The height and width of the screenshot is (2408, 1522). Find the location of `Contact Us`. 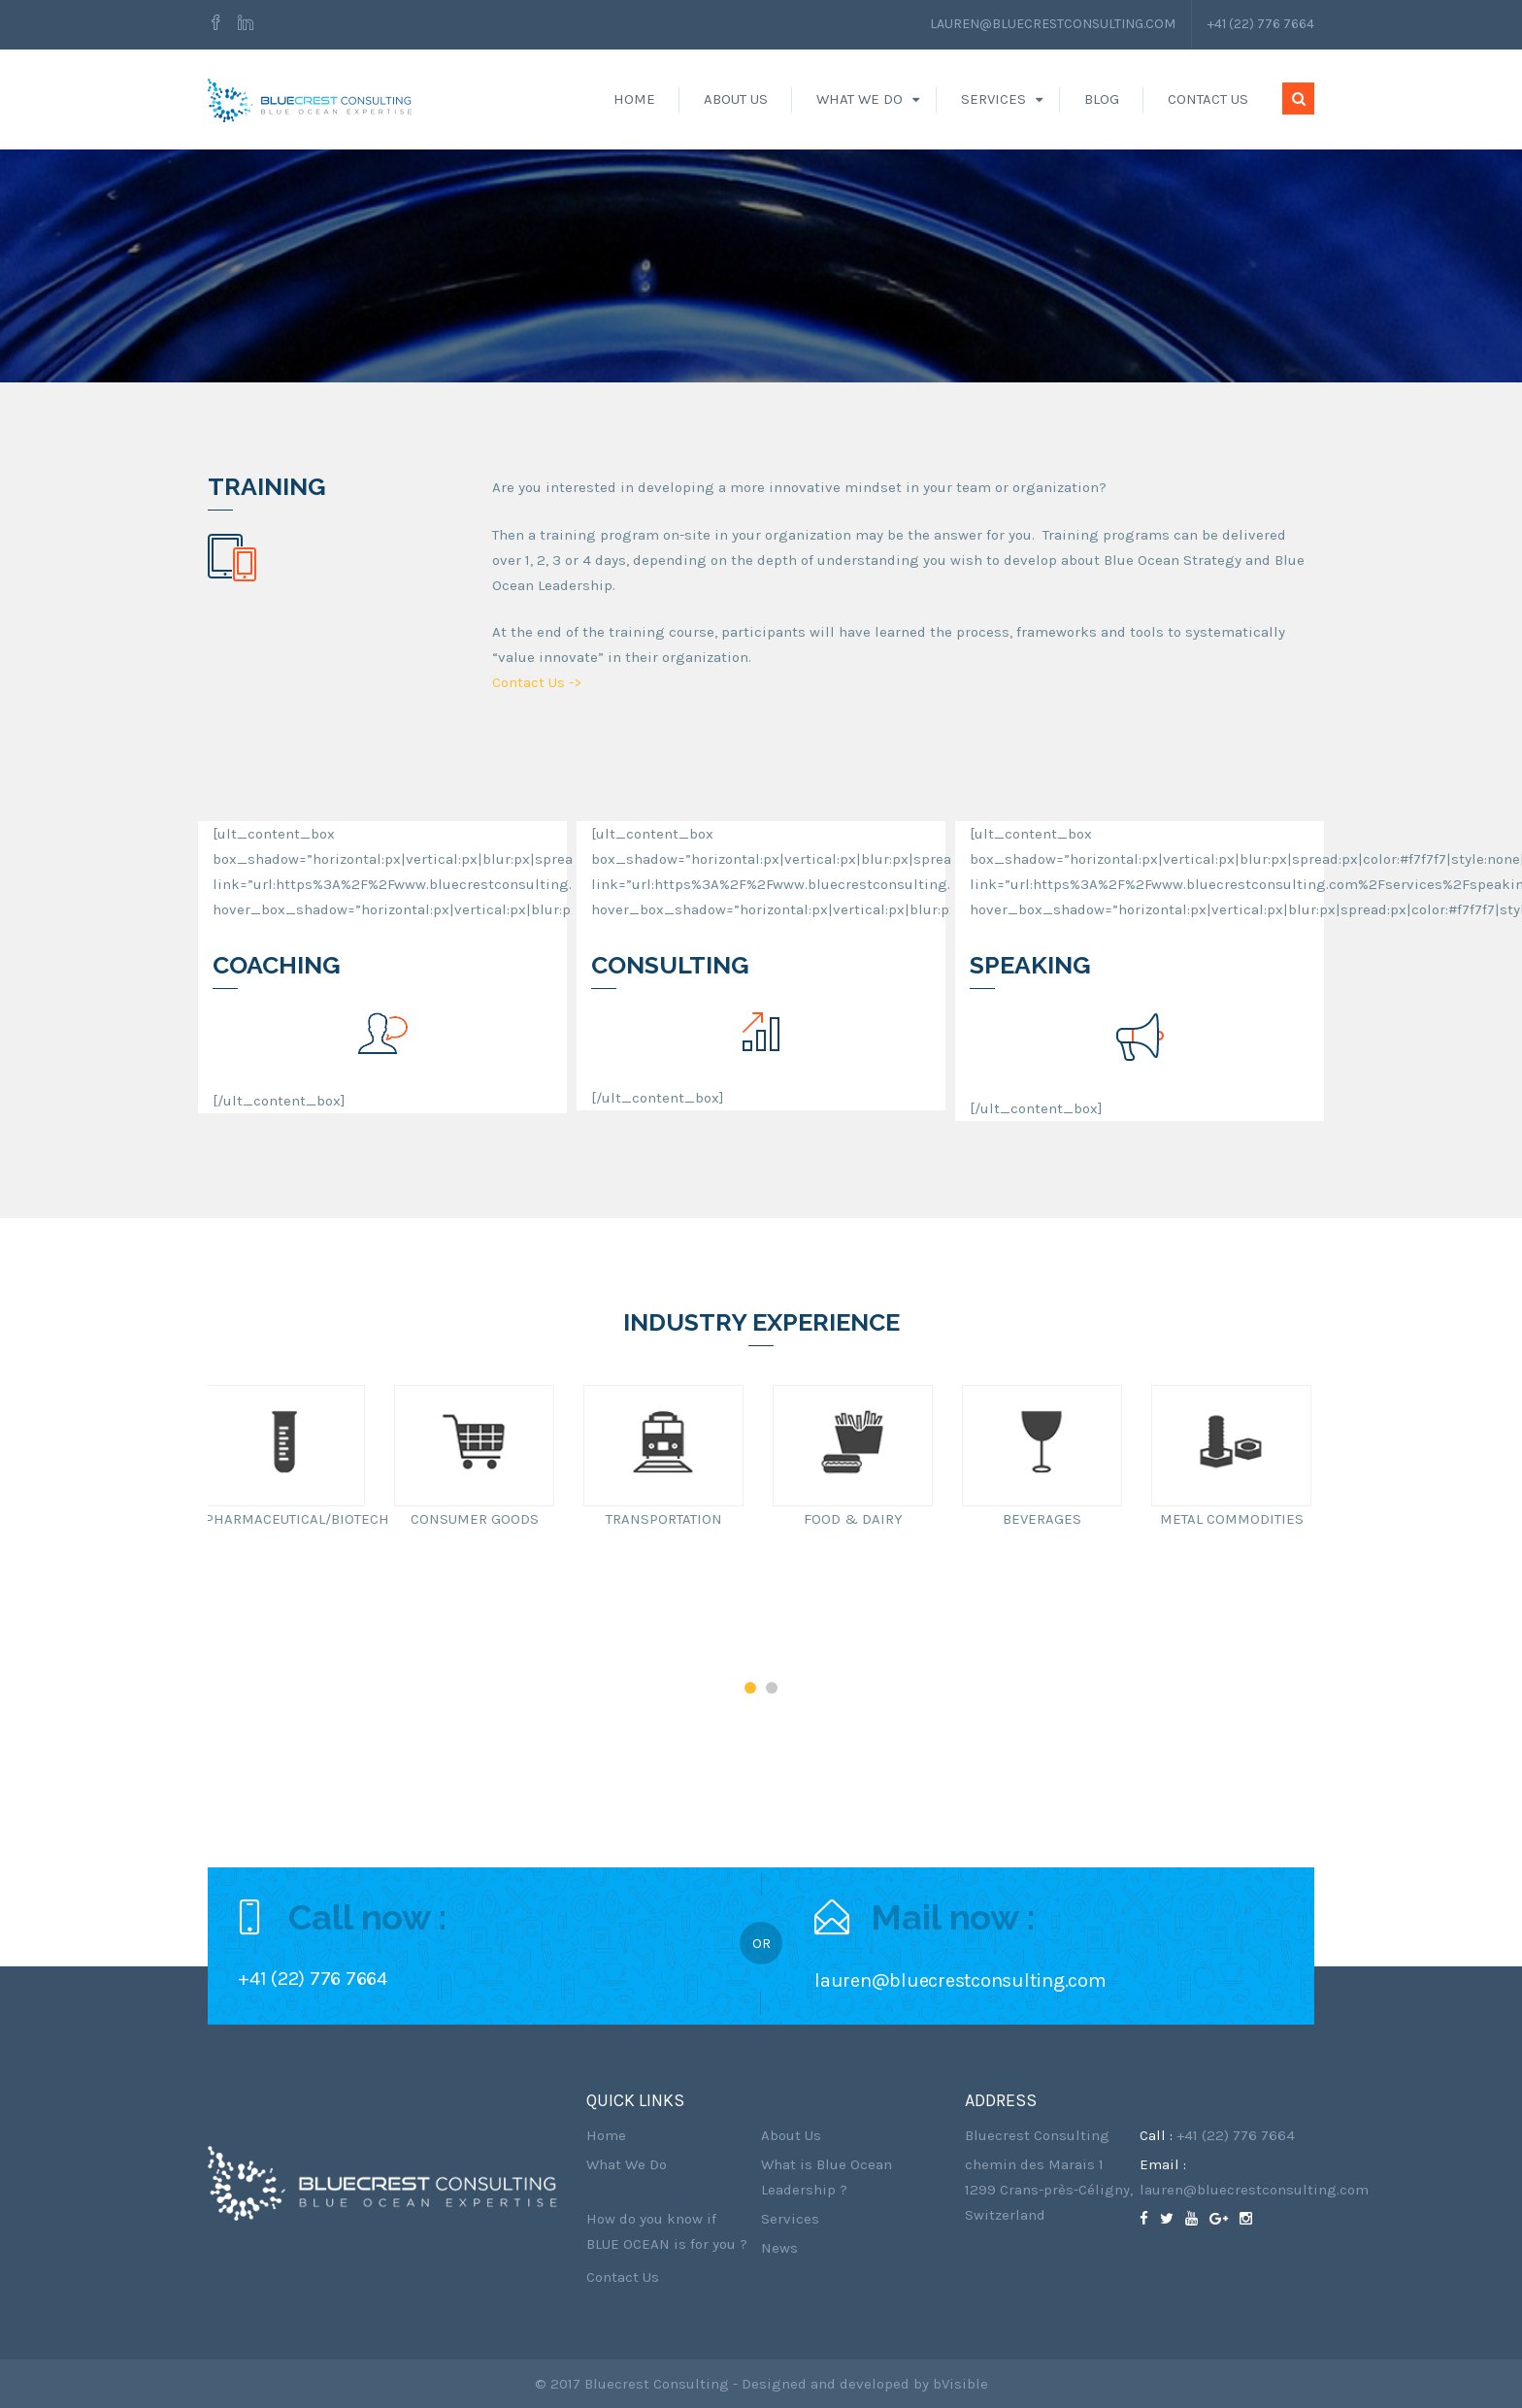

Contact Us is located at coordinates (1208, 99).